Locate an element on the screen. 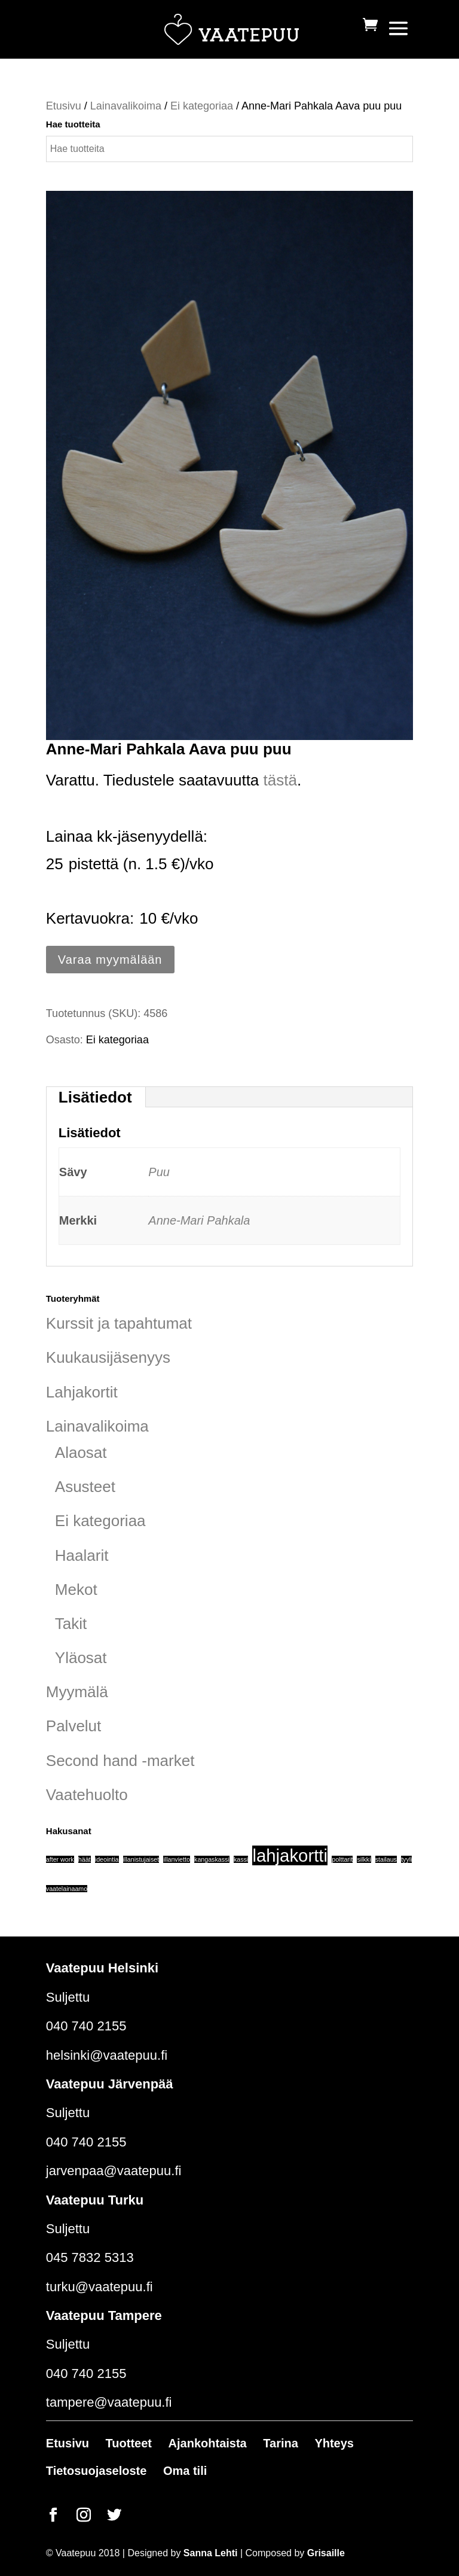 This screenshot has height=2576, width=459. vaatelainaamo [vaatelainaamo (1 tuote)] is located at coordinates (66, 1888).